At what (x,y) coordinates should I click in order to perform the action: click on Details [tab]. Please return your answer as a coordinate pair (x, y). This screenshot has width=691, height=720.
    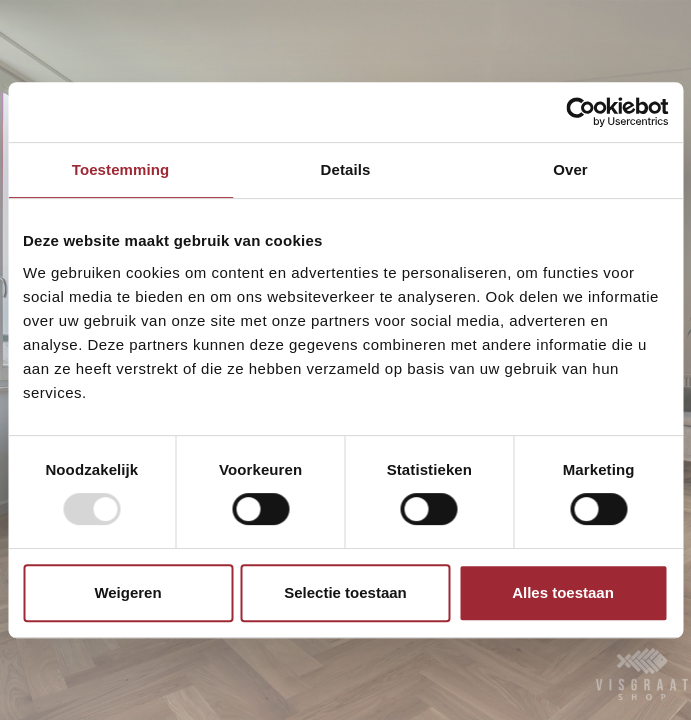
    Looking at the image, I should click on (346, 169).